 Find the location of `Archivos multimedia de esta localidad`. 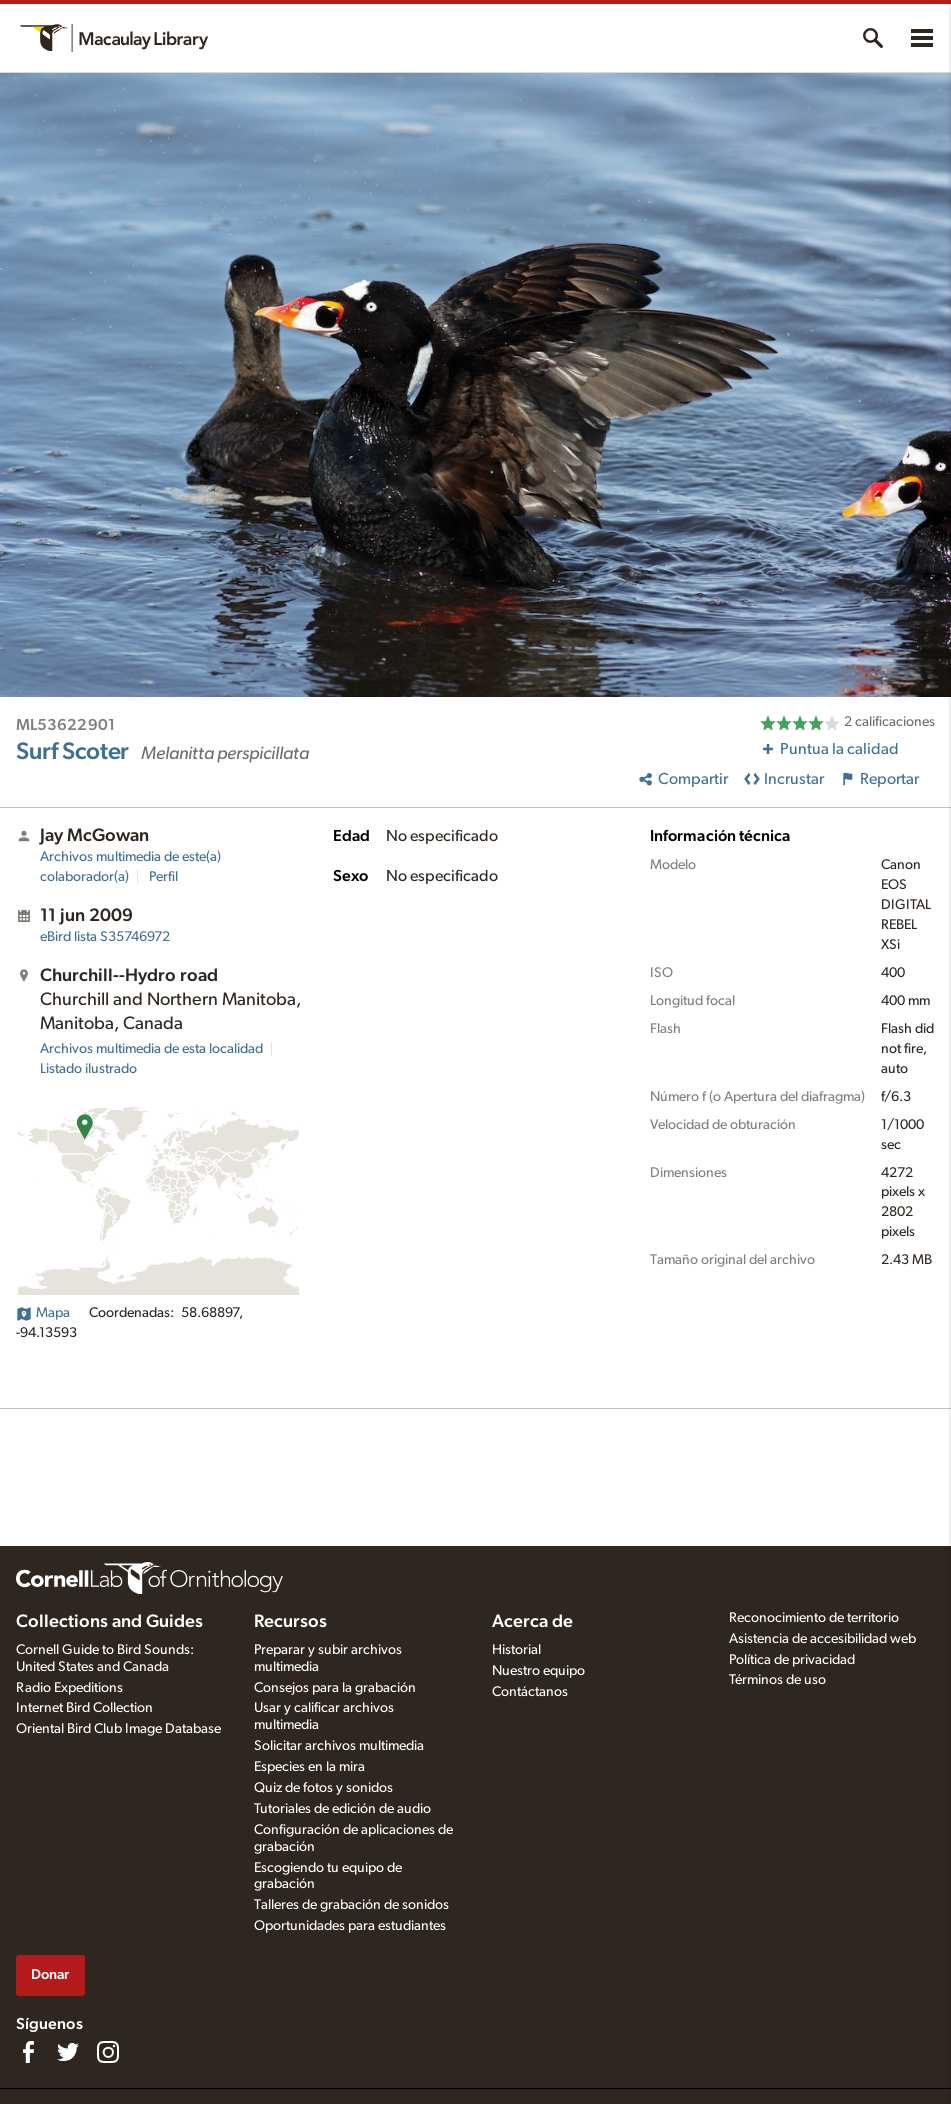

Archivos multimedia de esta localidad is located at coordinates (151, 1049).